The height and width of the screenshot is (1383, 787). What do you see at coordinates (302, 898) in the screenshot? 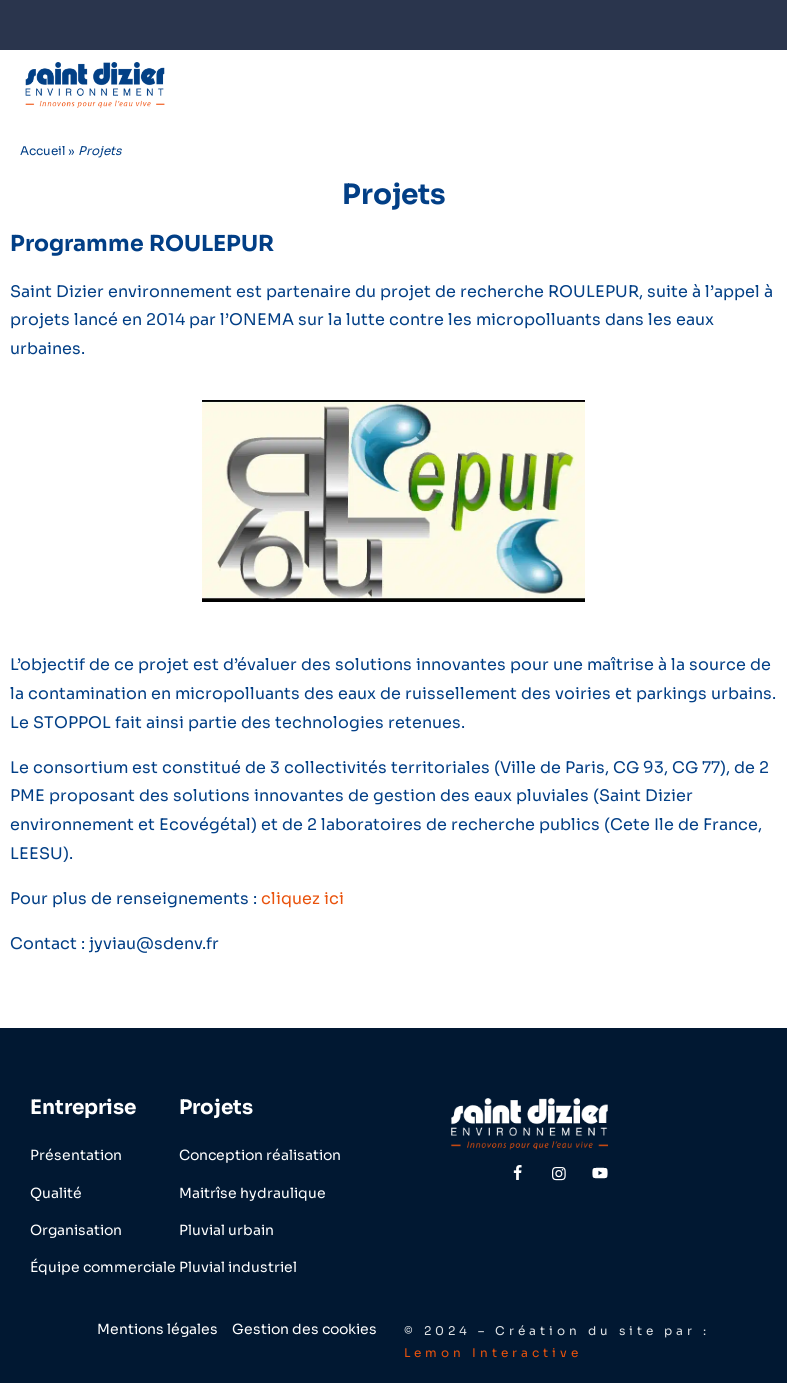
I see `cliquez ici` at bounding box center [302, 898].